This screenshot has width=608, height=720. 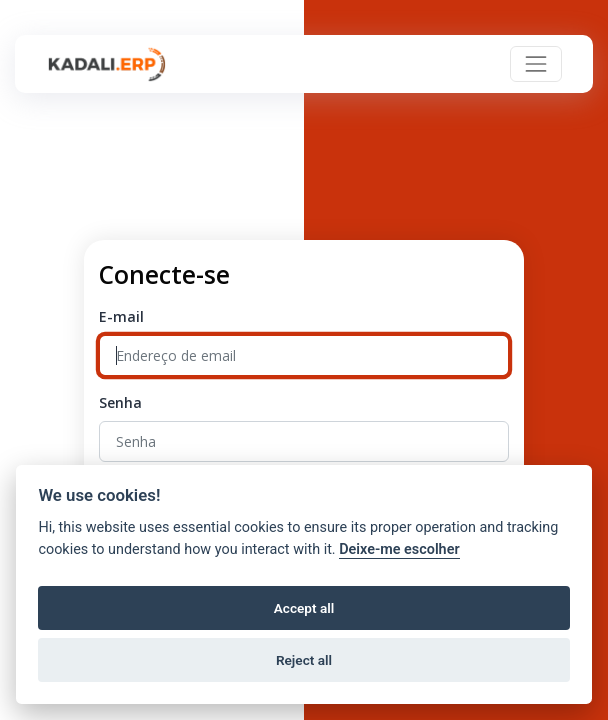 I want to click on Senha, so click(x=120, y=402).